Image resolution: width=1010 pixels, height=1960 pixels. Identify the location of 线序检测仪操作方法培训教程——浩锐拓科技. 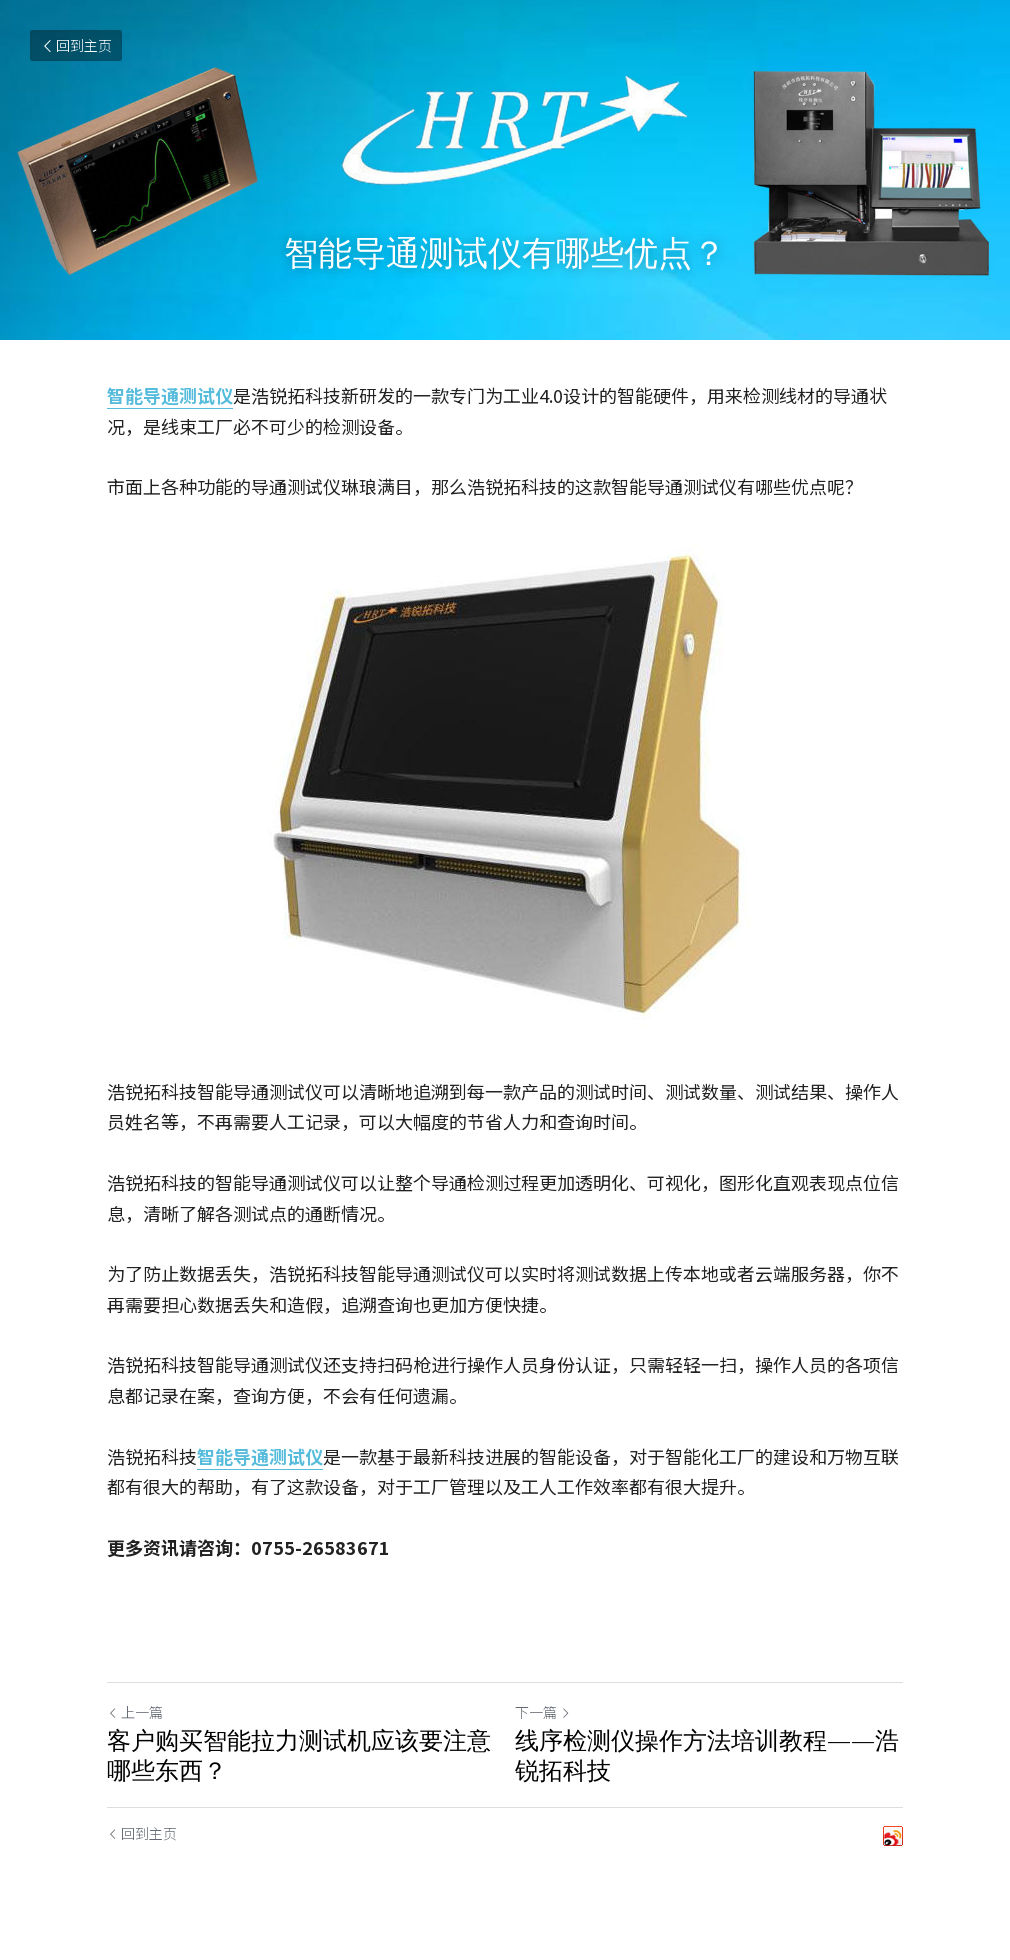
(707, 1755).